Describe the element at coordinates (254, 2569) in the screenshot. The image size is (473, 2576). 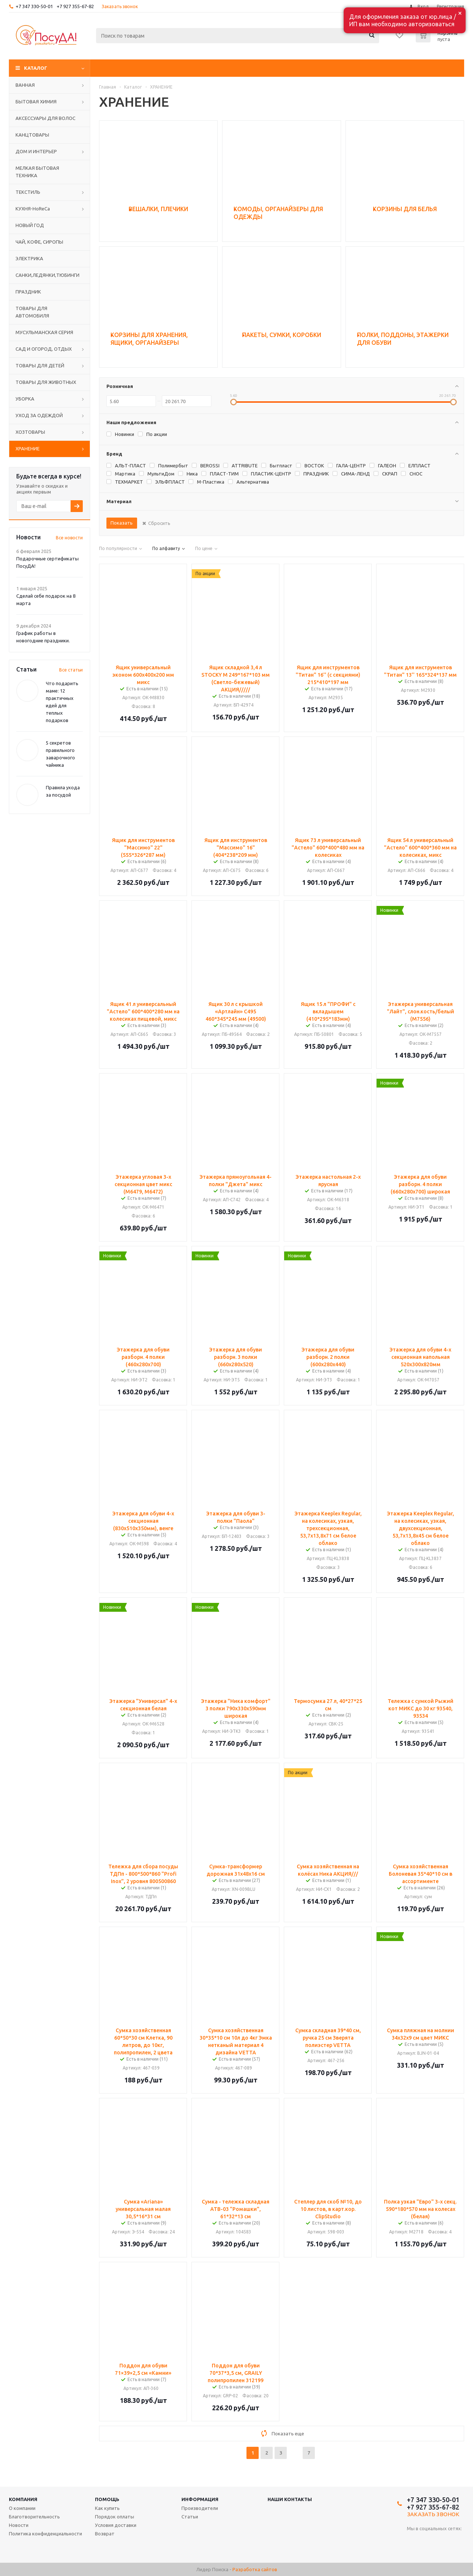
I see `Разработка сайтов` at that location.